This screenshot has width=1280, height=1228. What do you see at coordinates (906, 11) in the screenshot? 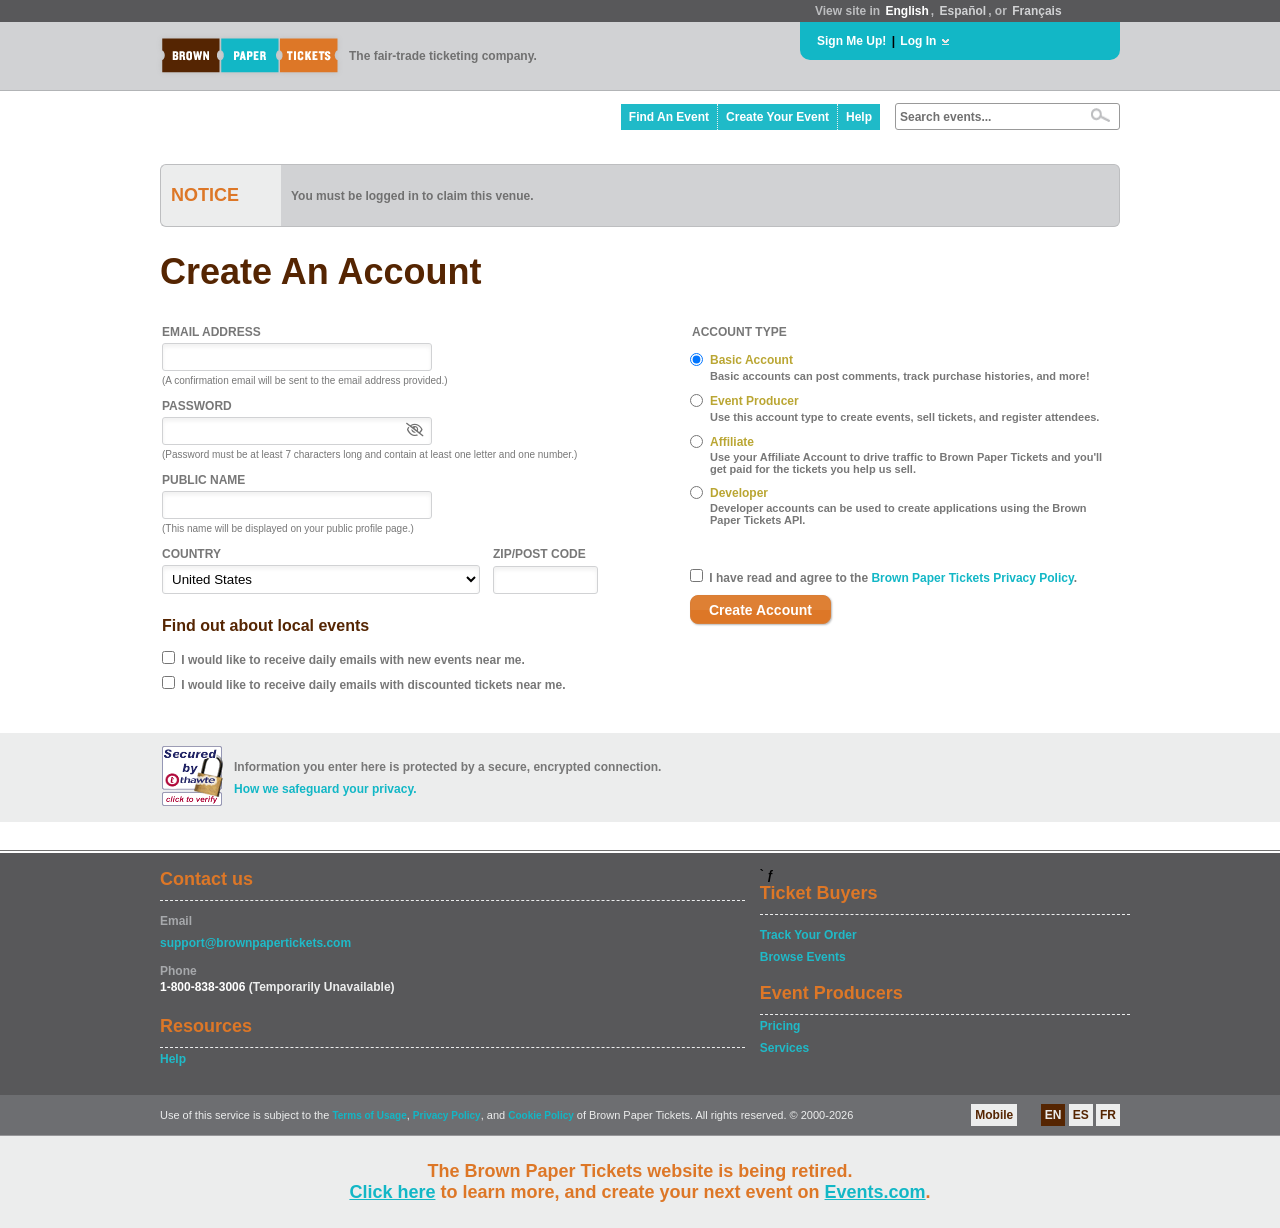
I see `English` at bounding box center [906, 11].